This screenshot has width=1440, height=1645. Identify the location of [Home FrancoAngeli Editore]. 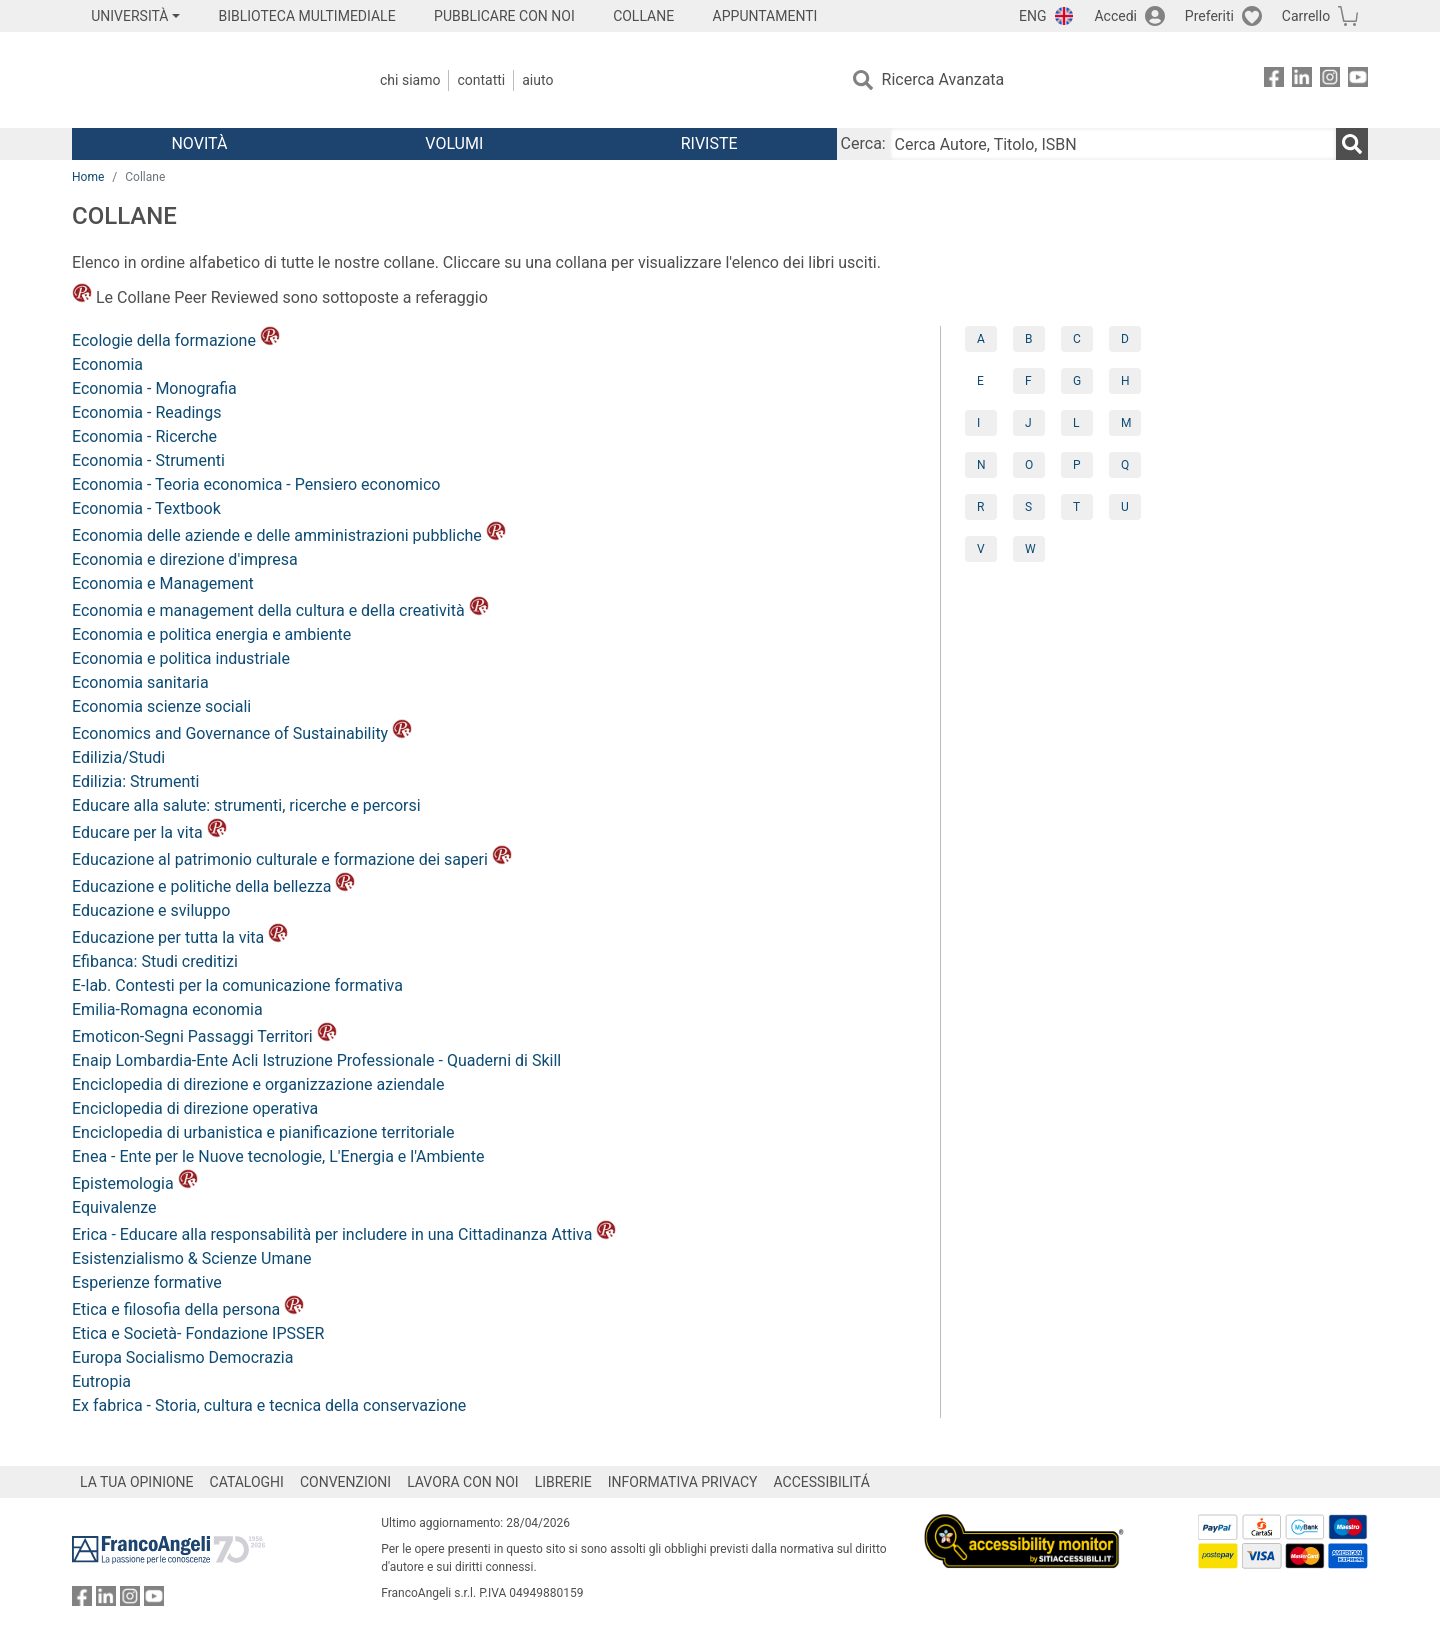
(204, 80).